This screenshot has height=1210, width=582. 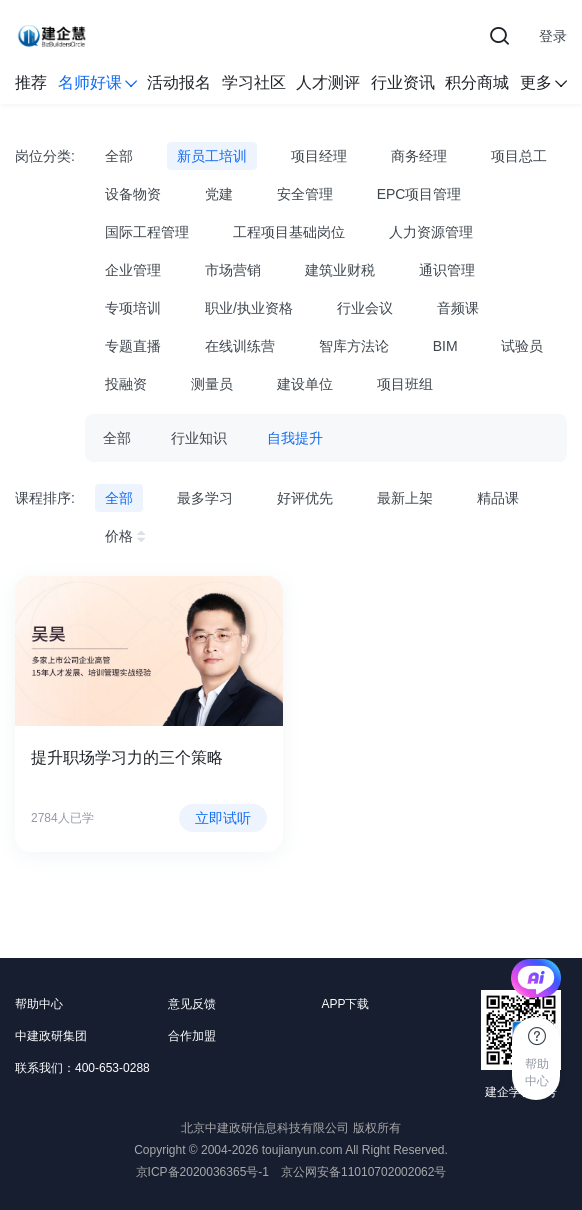 I want to click on EPC项目管理, so click(x=419, y=194).